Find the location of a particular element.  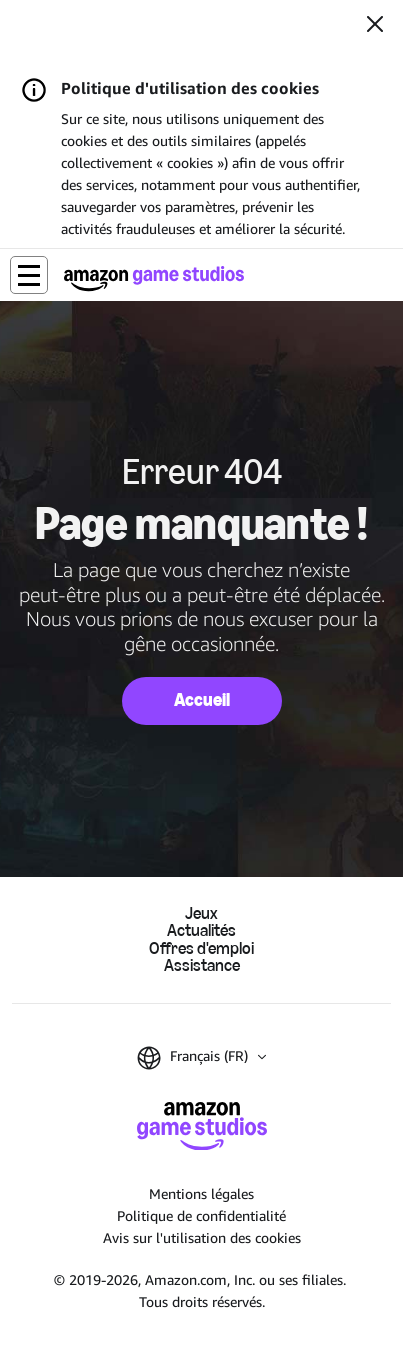

Avis sur l'utilisation des cookies is located at coordinates (202, 1237).